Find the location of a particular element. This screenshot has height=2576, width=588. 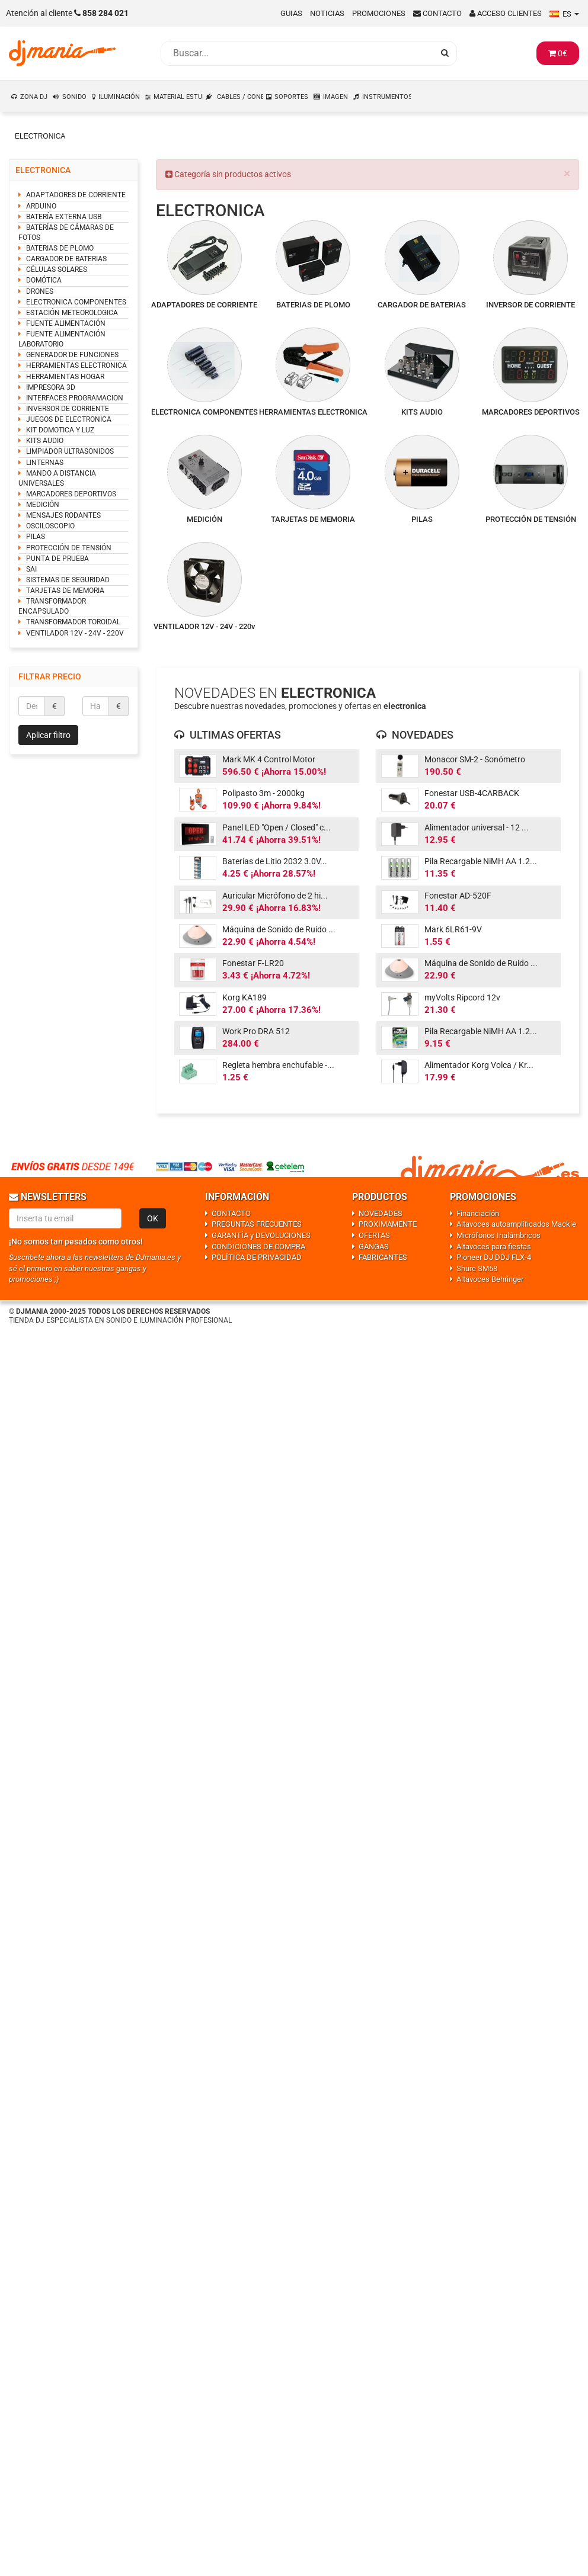

GANGAS is located at coordinates (374, 1246).